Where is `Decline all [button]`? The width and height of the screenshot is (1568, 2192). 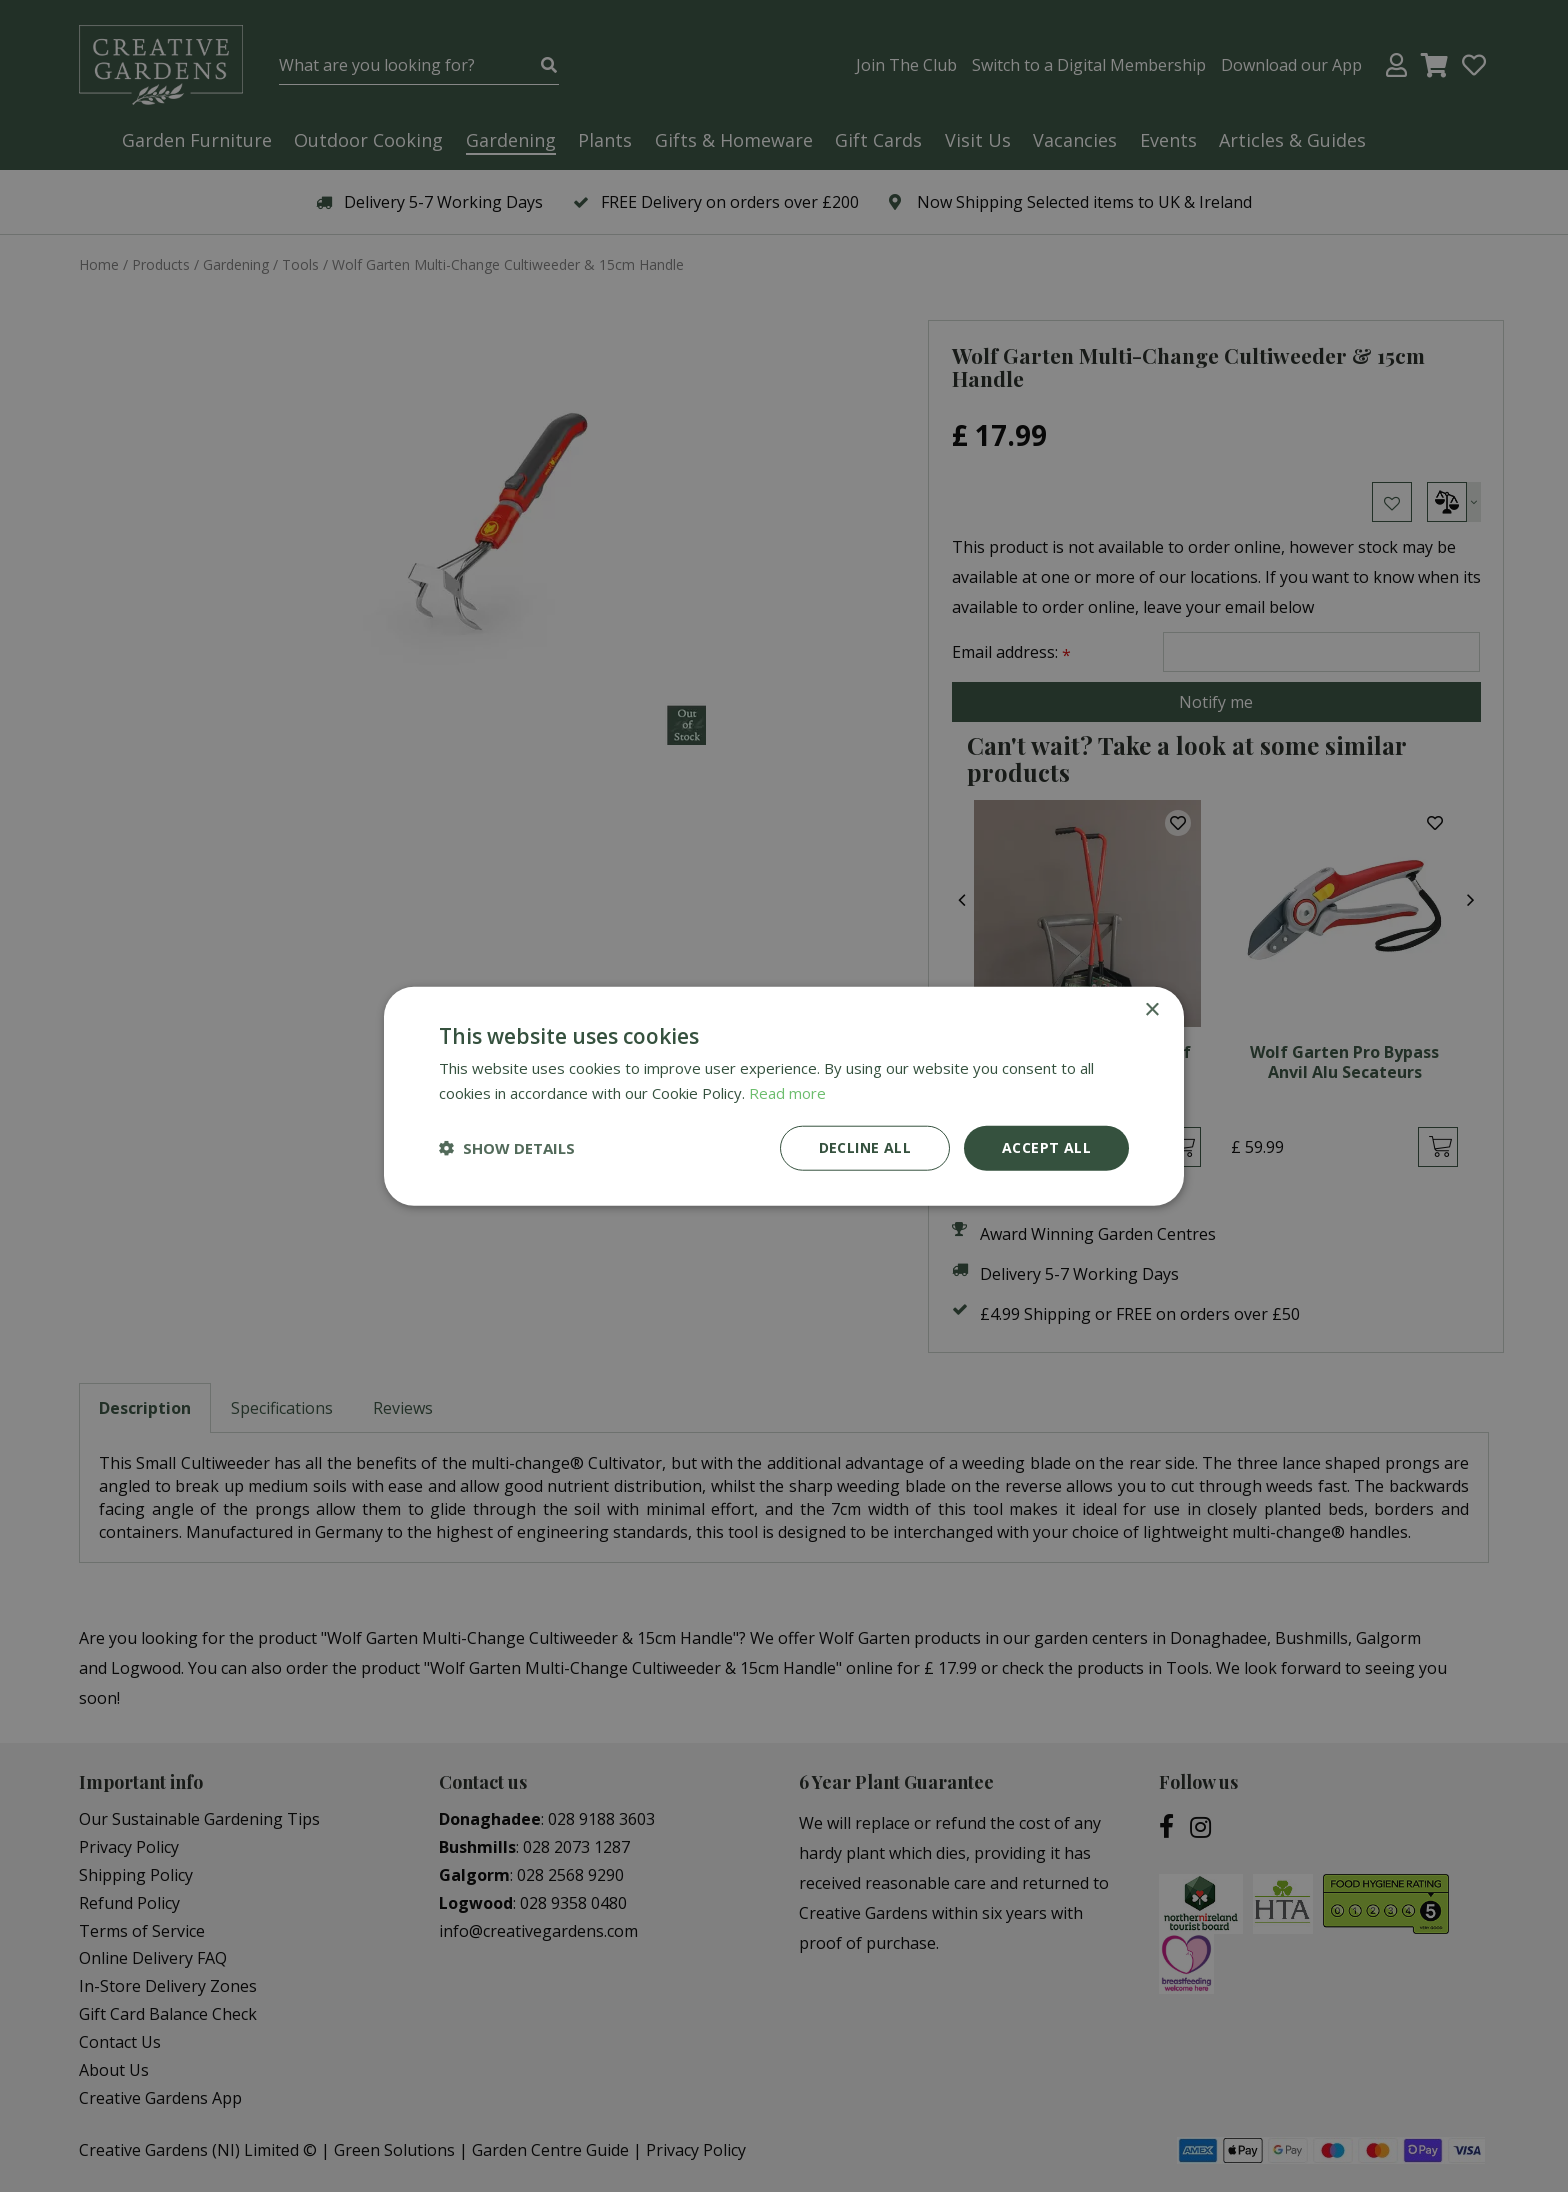
Decline all [button] is located at coordinates (865, 1147).